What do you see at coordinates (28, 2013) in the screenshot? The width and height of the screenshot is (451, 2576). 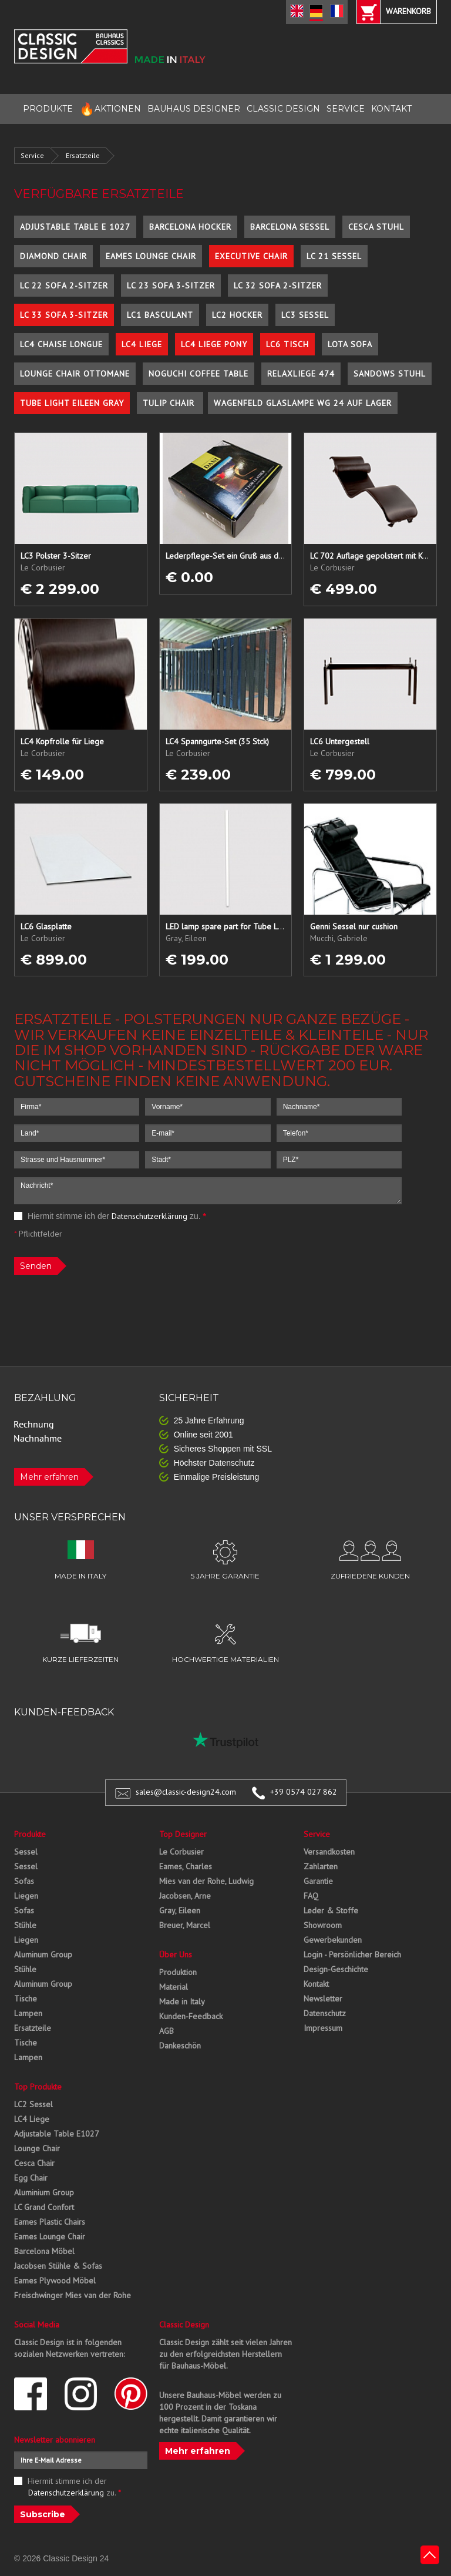 I see `Lampen` at bounding box center [28, 2013].